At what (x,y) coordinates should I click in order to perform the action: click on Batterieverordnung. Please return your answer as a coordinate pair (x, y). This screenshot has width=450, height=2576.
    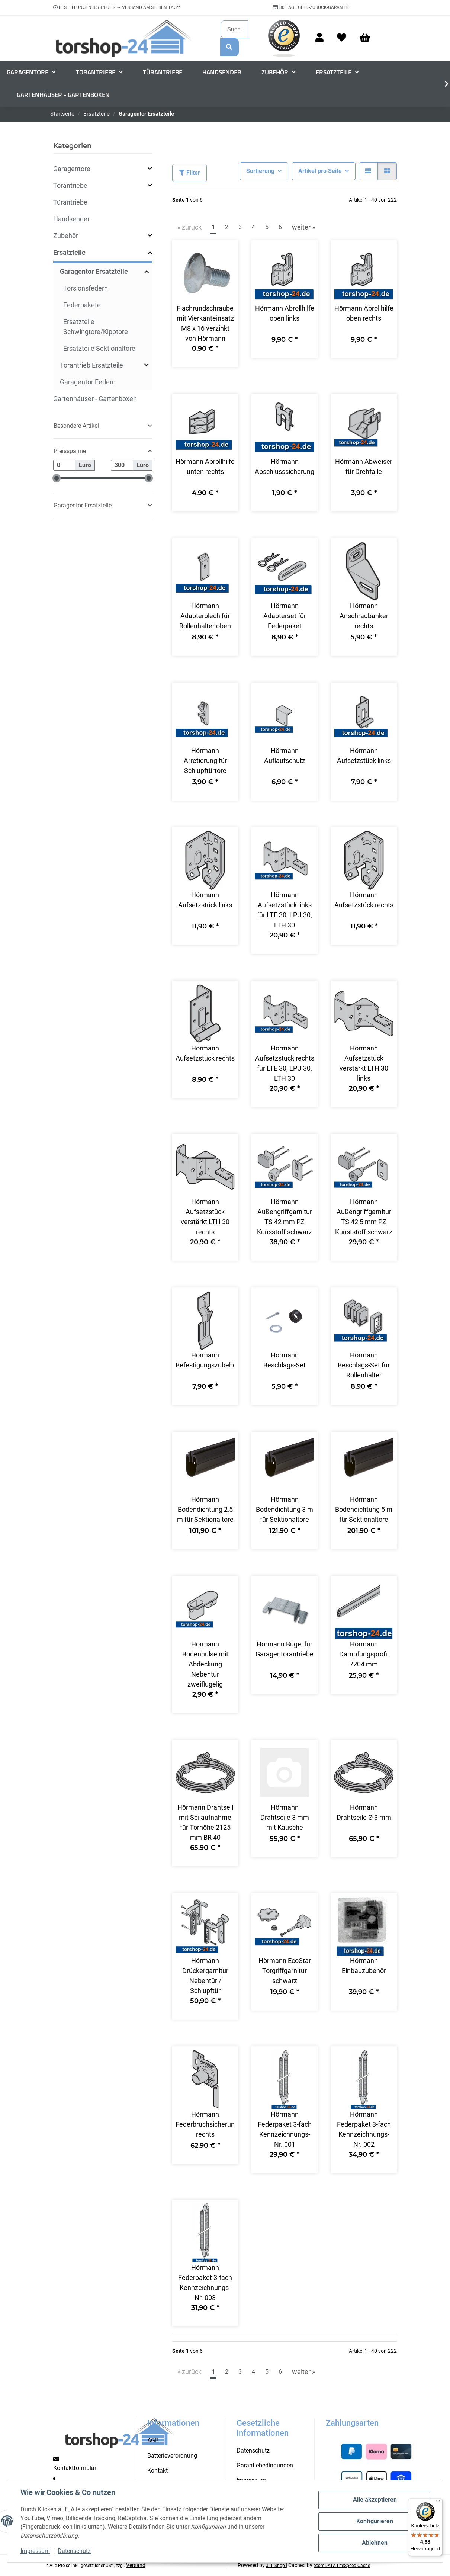
    Looking at the image, I should click on (172, 2455).